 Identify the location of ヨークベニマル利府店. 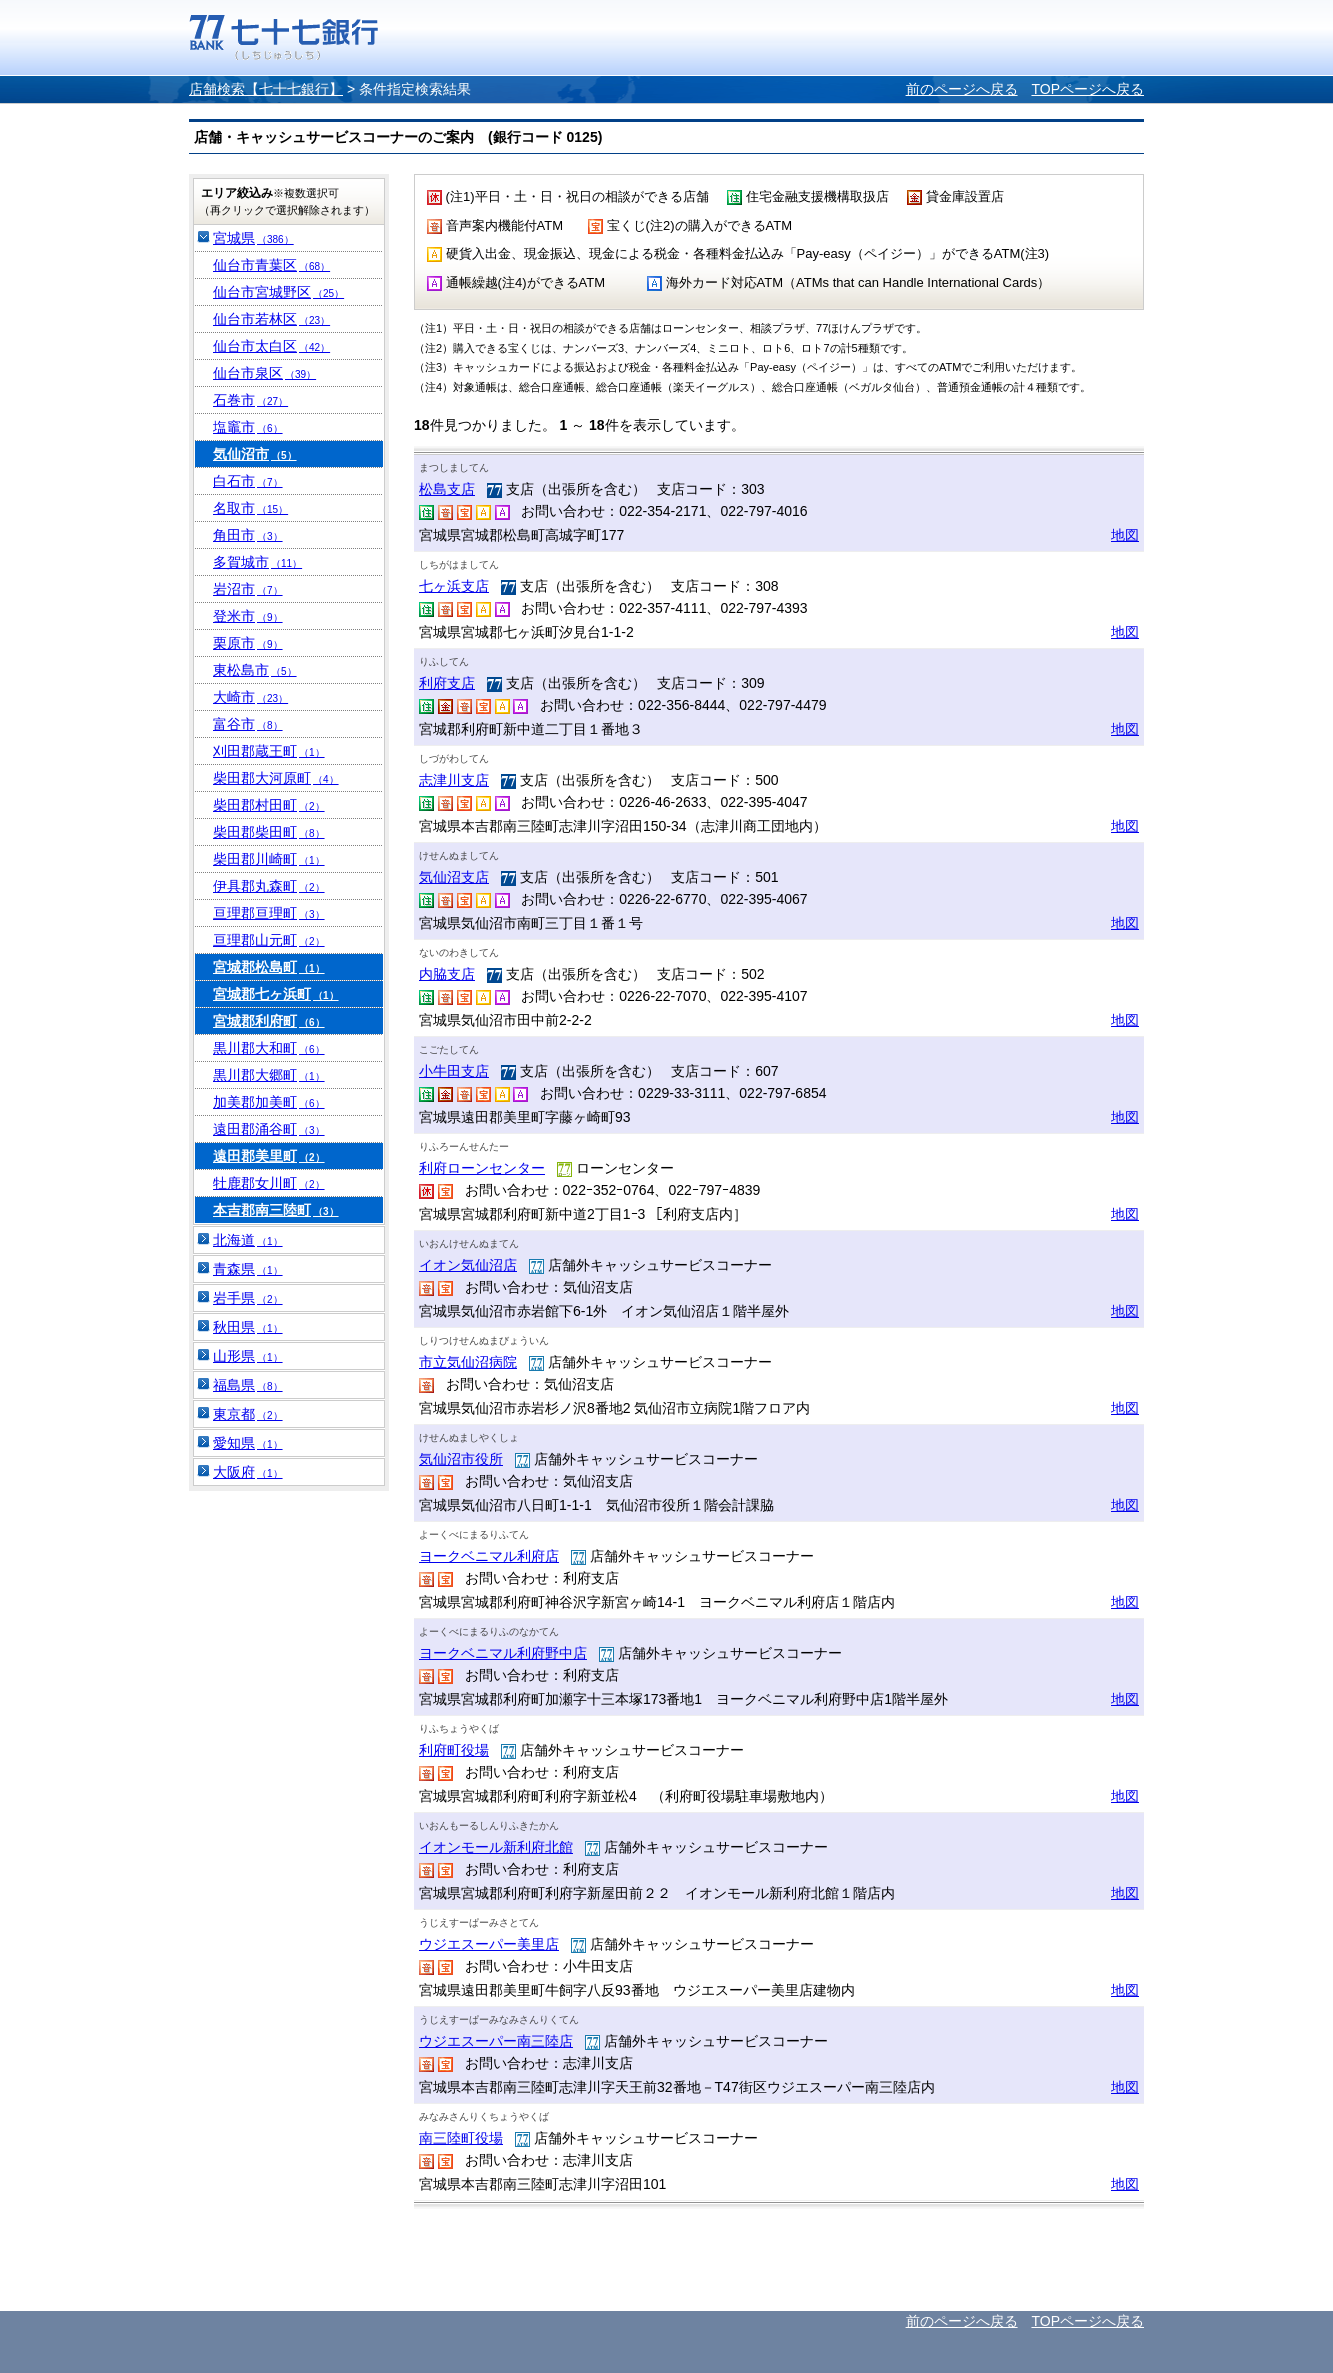
(489, 1556).